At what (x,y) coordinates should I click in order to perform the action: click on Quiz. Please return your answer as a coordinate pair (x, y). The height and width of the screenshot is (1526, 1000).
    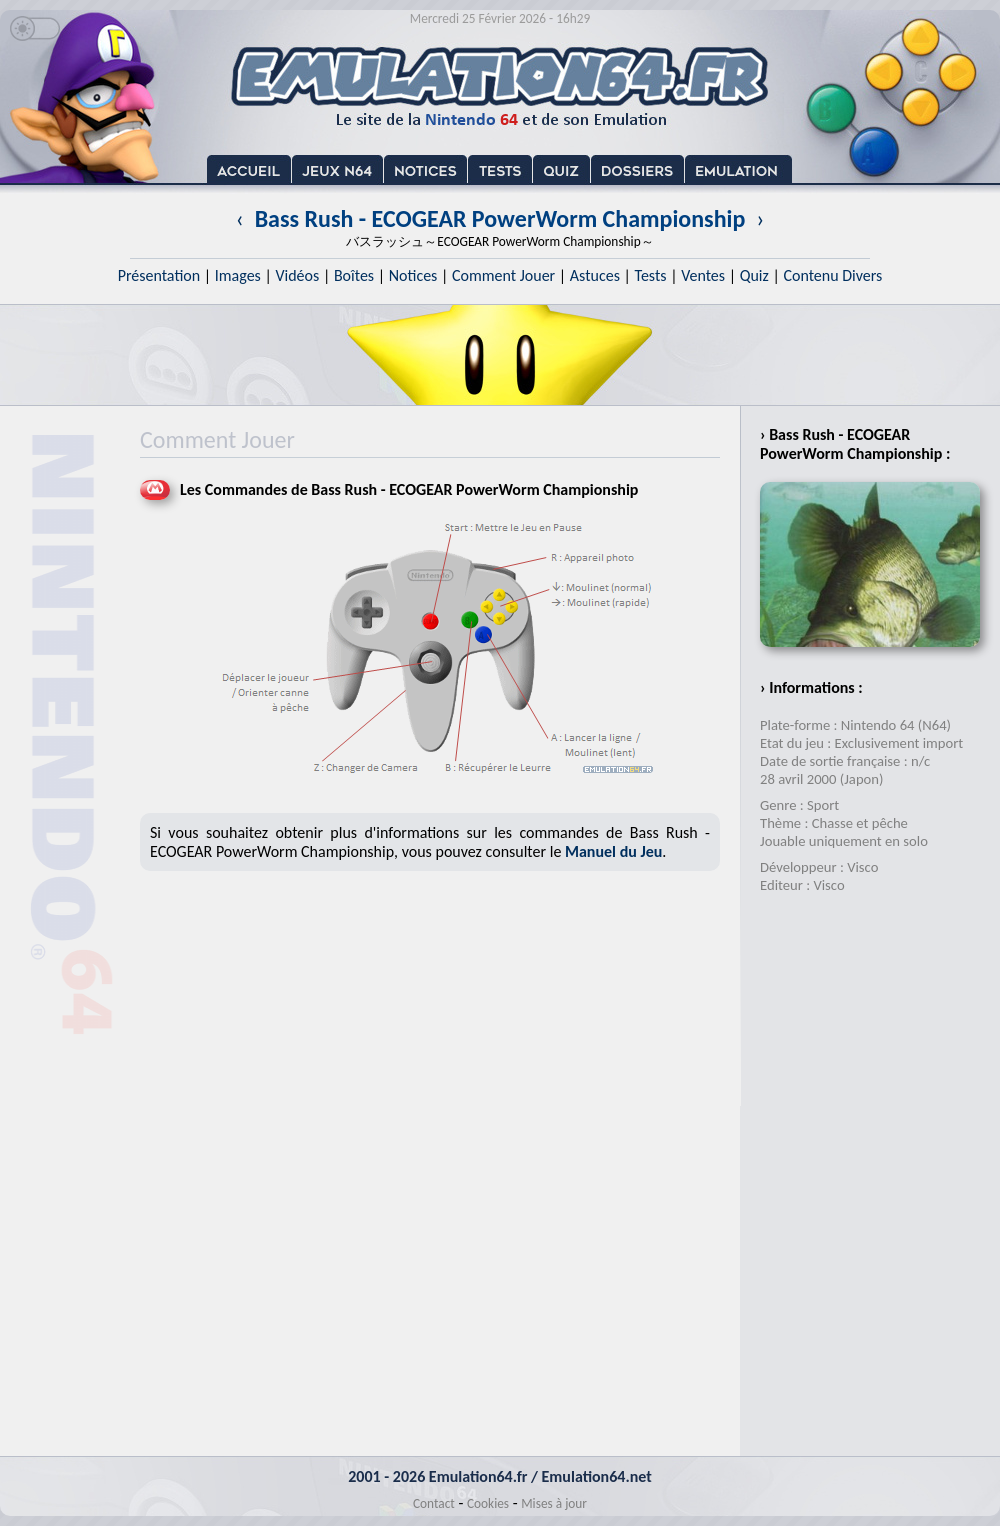
    Looking at the image, I should click on (754, 275).